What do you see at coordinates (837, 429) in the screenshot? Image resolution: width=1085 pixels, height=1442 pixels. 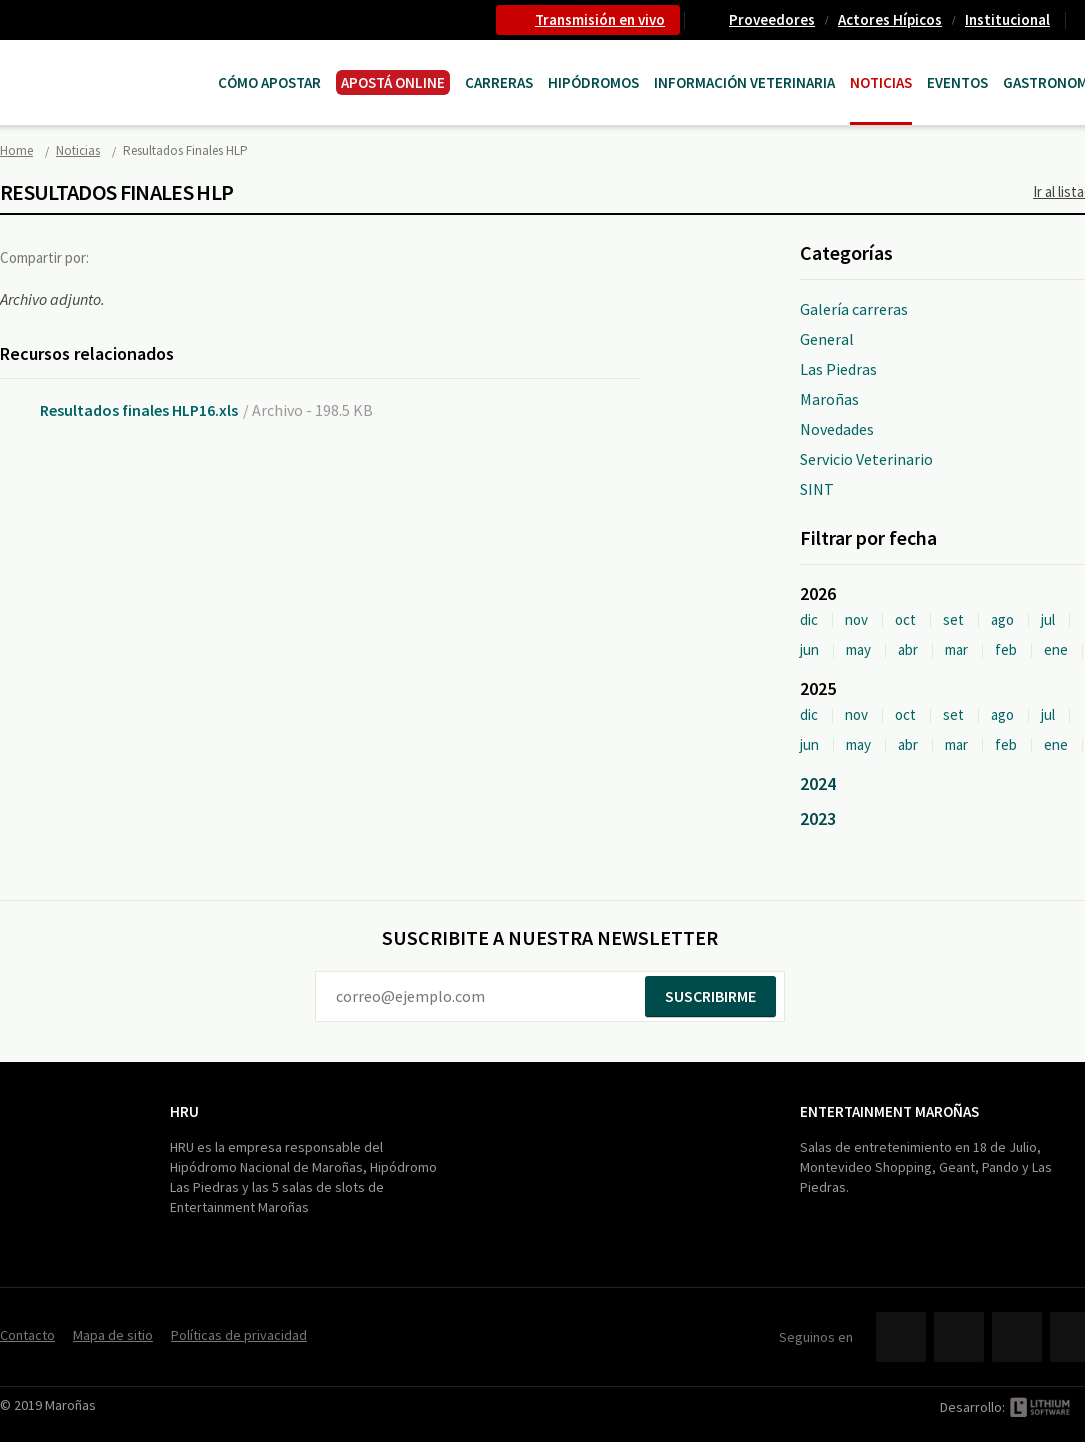 I see `Novedades` at bounding box center [837, 429].